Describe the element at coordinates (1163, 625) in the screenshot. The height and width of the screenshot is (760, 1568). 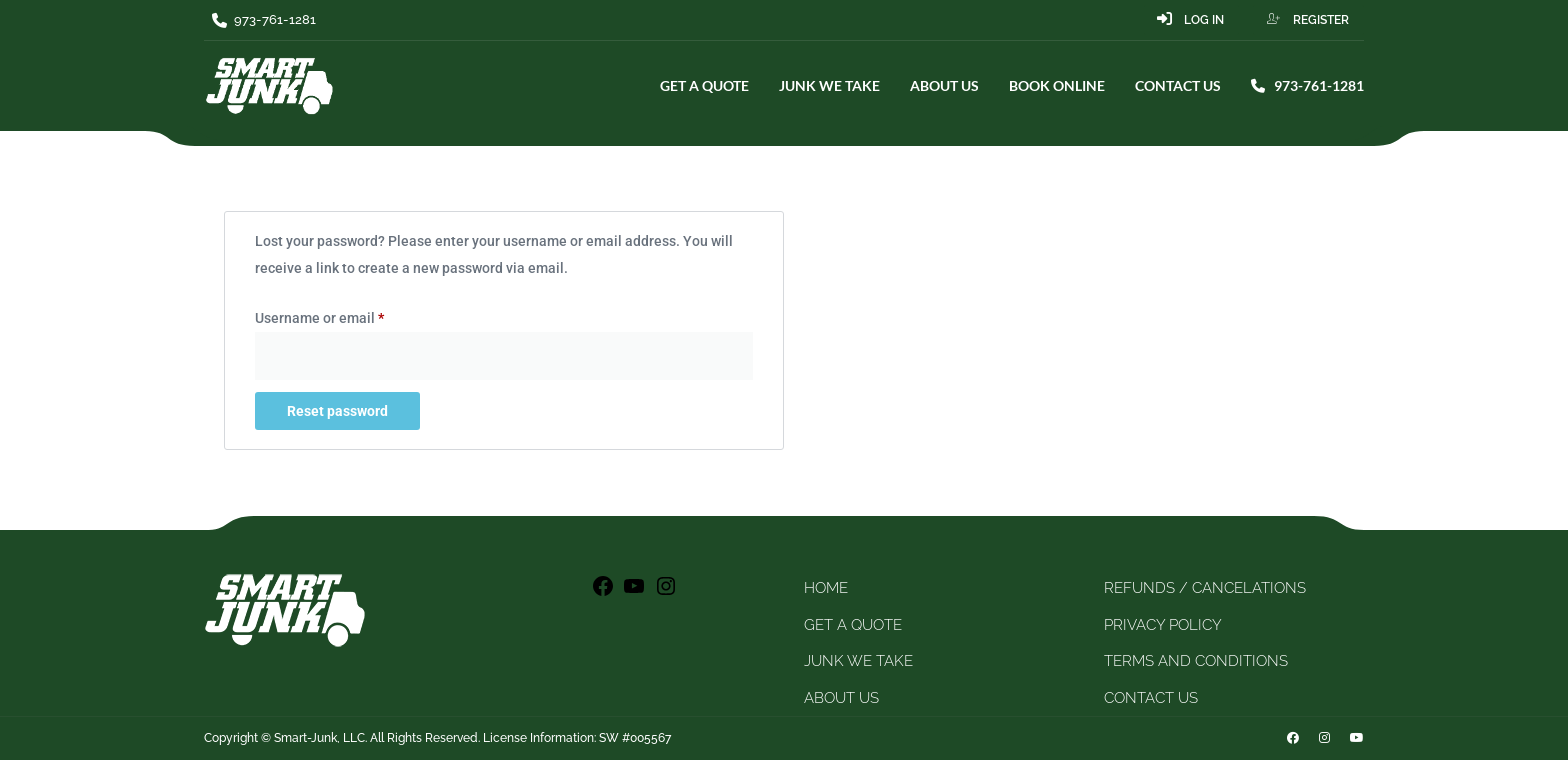
I see `PRIVACY POLICY` at that location.